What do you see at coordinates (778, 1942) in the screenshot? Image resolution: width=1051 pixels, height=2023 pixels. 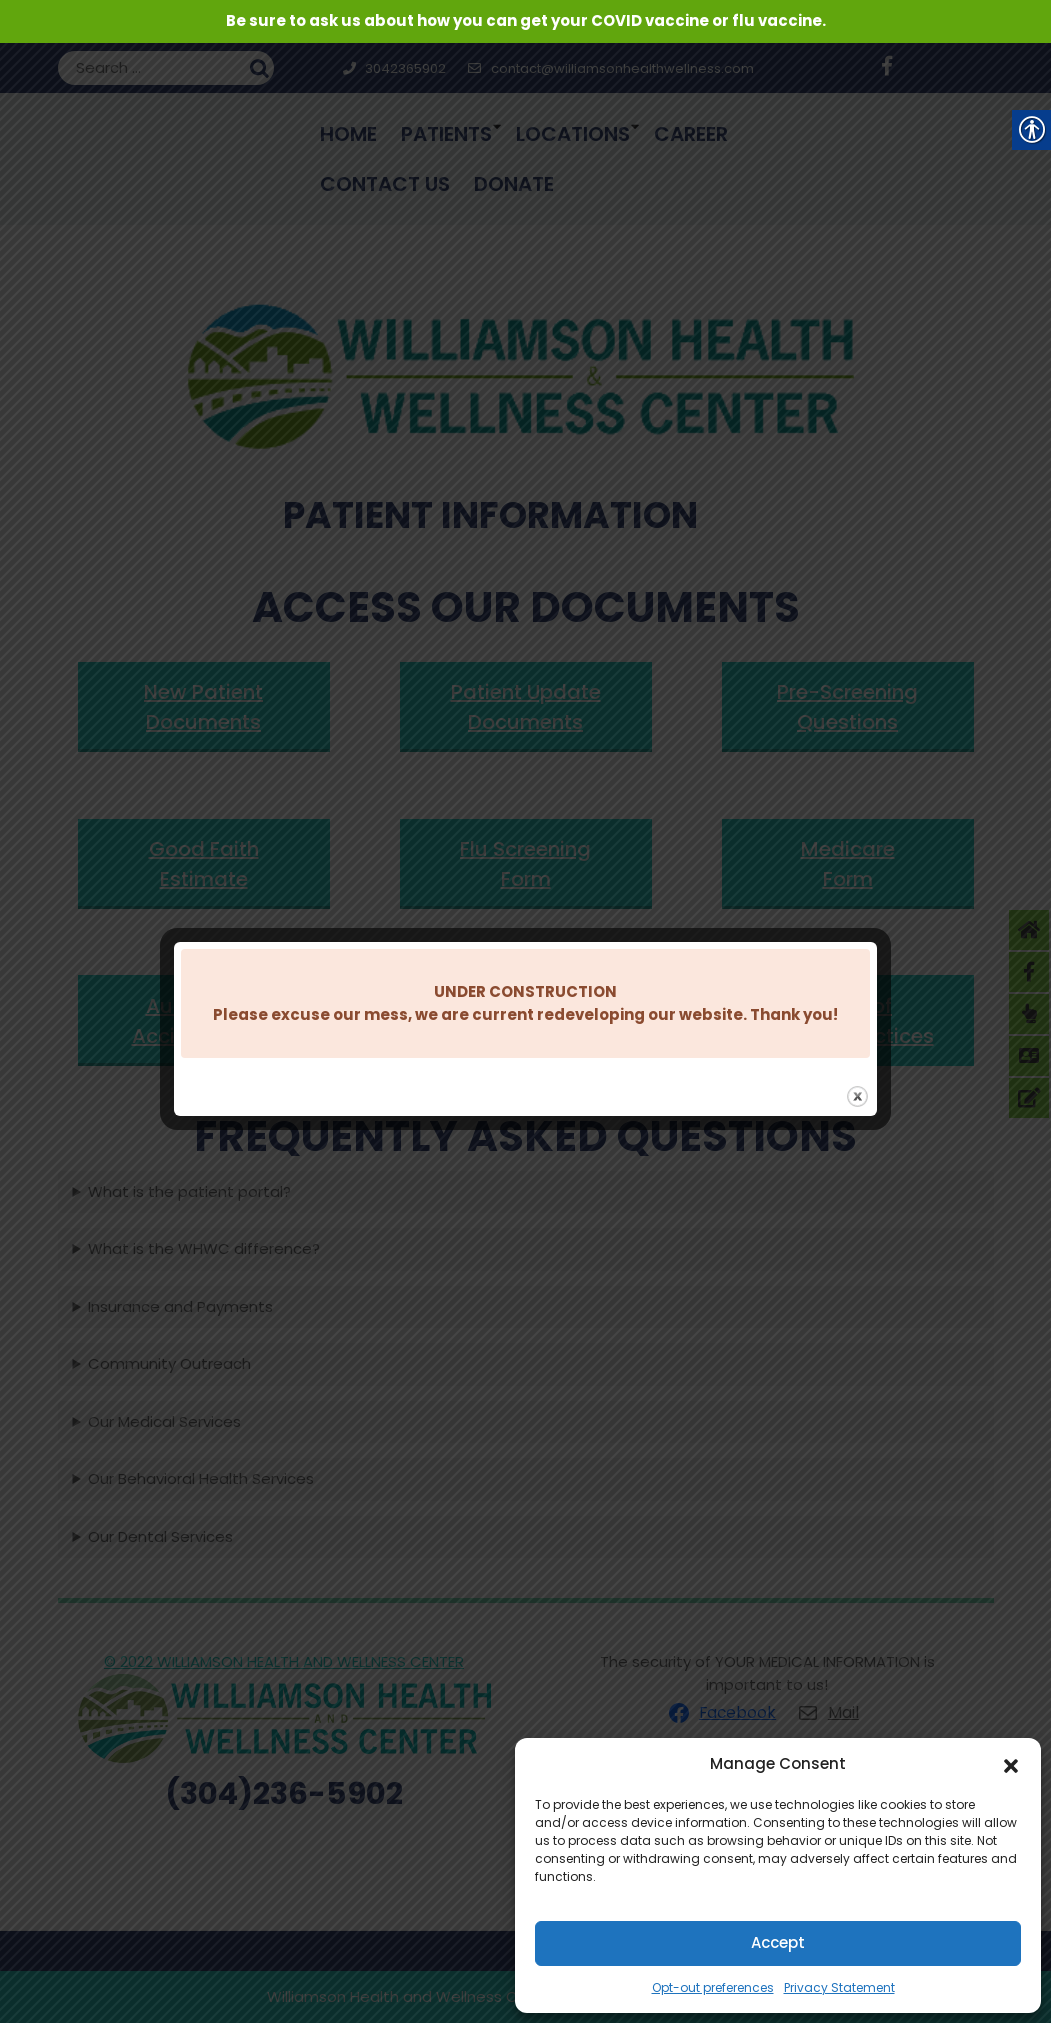 I see `Accept` at bounding box center [778, 1942].